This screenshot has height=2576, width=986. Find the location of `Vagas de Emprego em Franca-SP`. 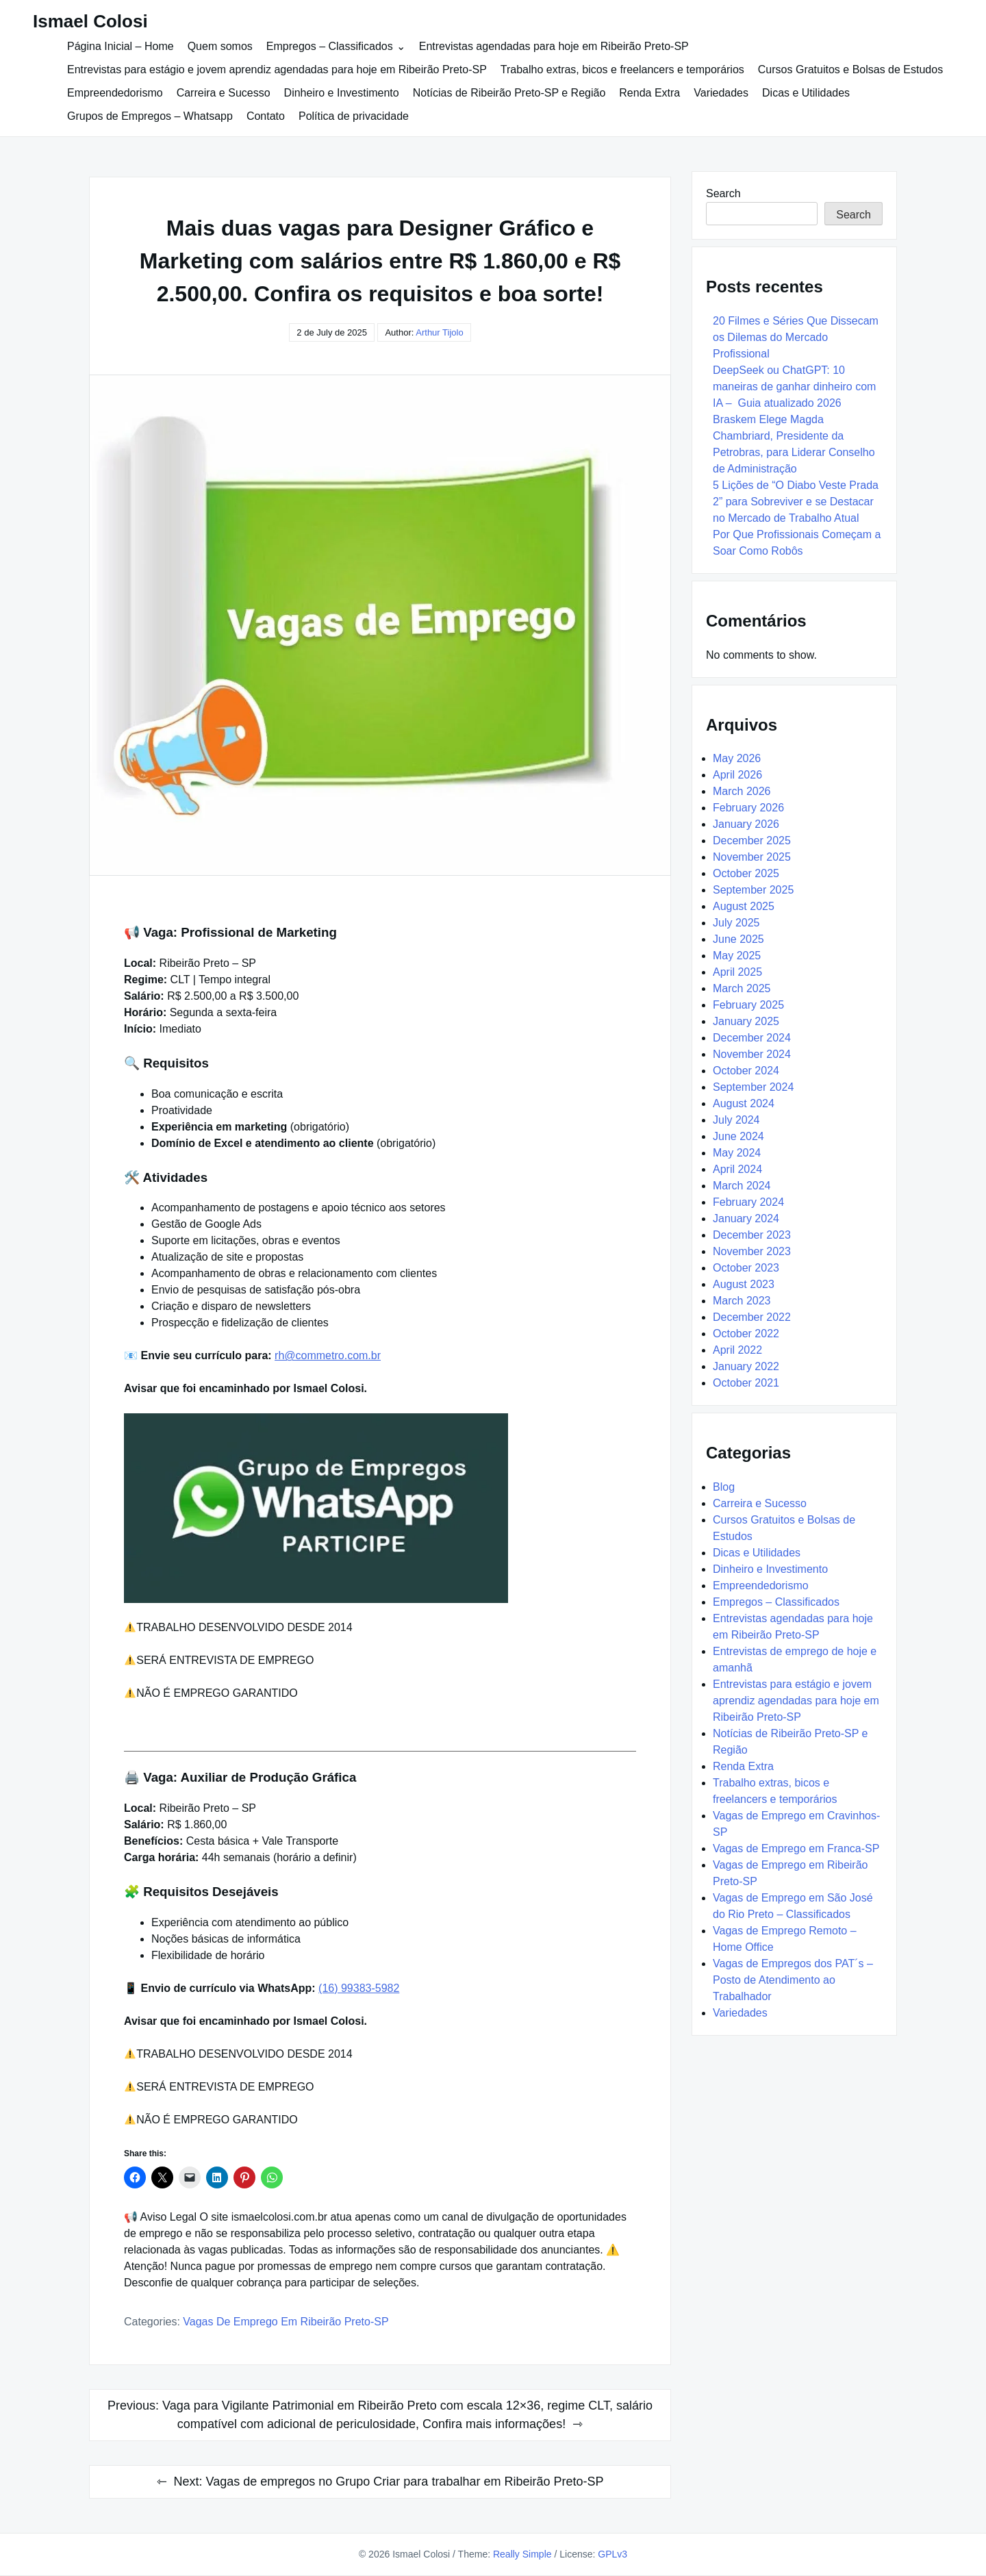

Vagas de Emprego em Franca-SP is located at coordinates (796, 1848).